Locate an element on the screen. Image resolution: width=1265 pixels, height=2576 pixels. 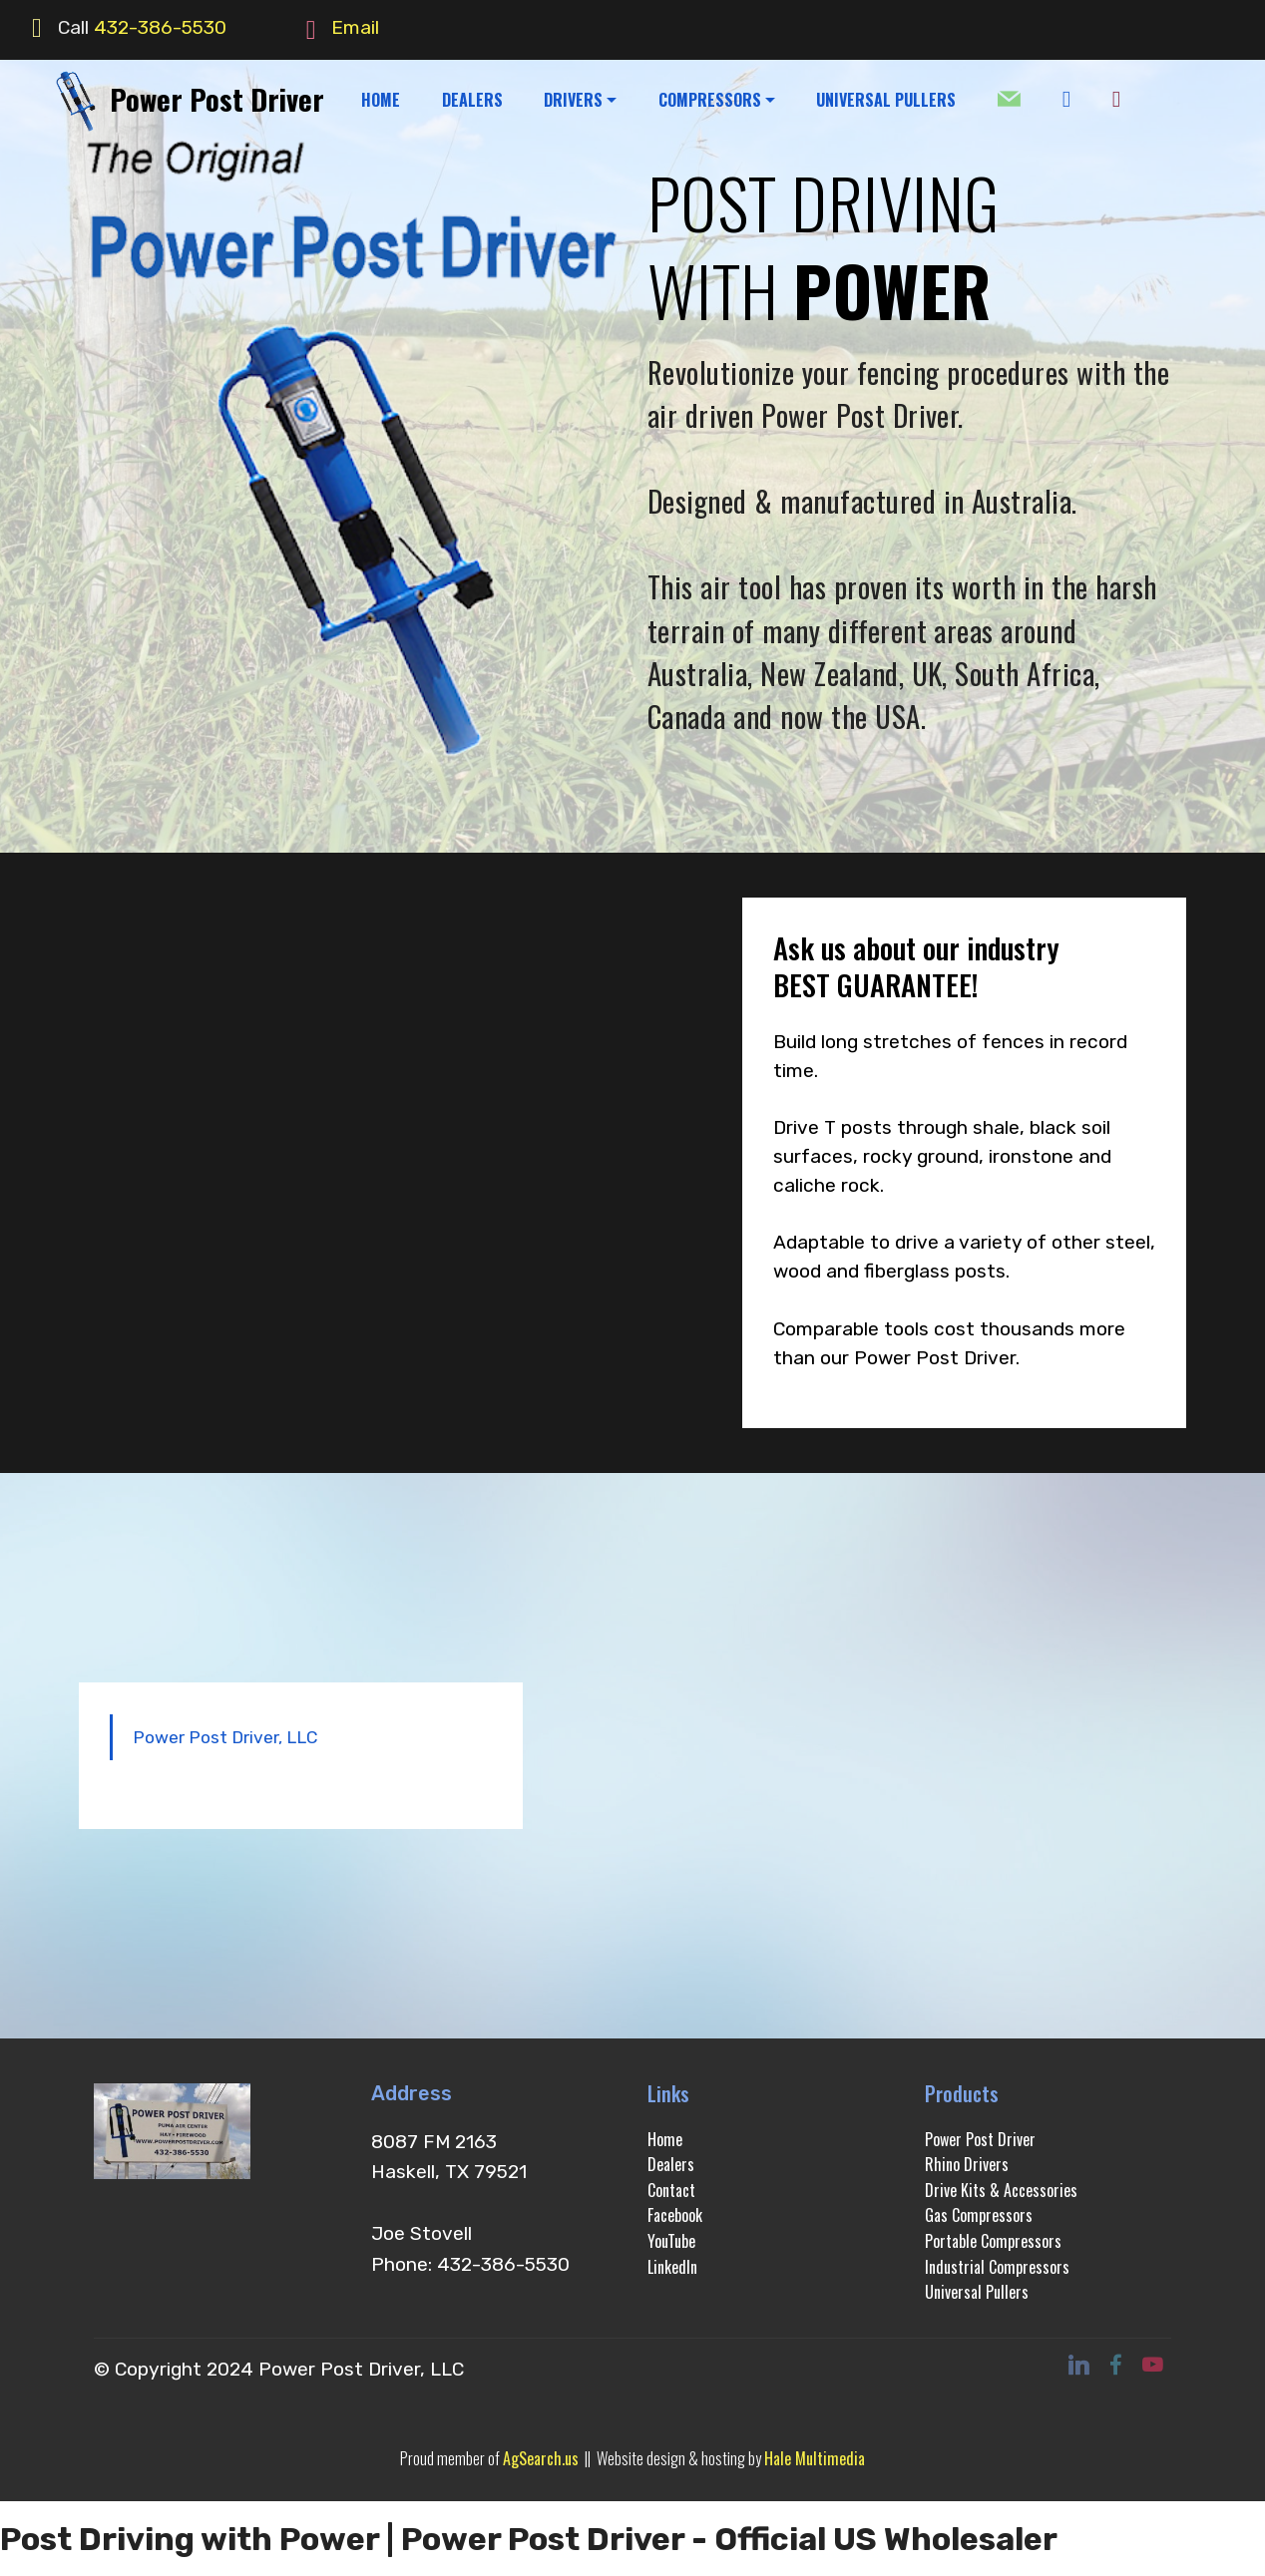
Power Post Driver is located at coordinates (217, 99).